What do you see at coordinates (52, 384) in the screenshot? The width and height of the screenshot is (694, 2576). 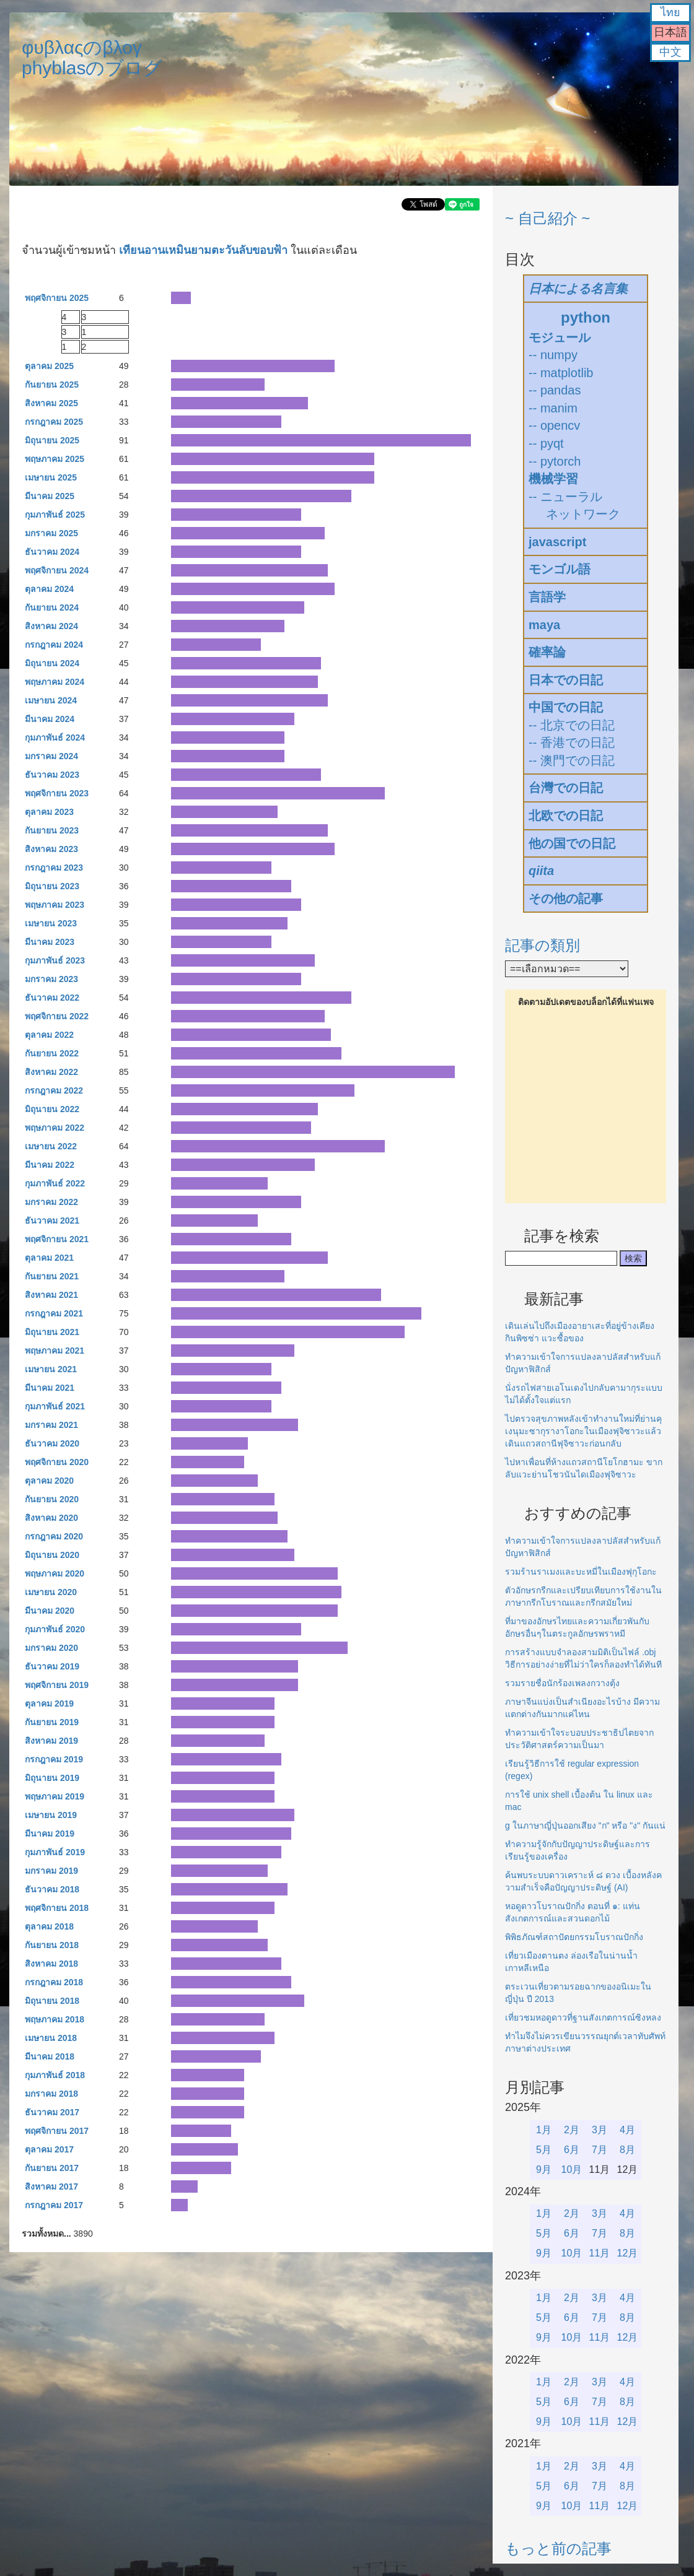 I see `กันยายน 2025` at bounding box center [52, 384].